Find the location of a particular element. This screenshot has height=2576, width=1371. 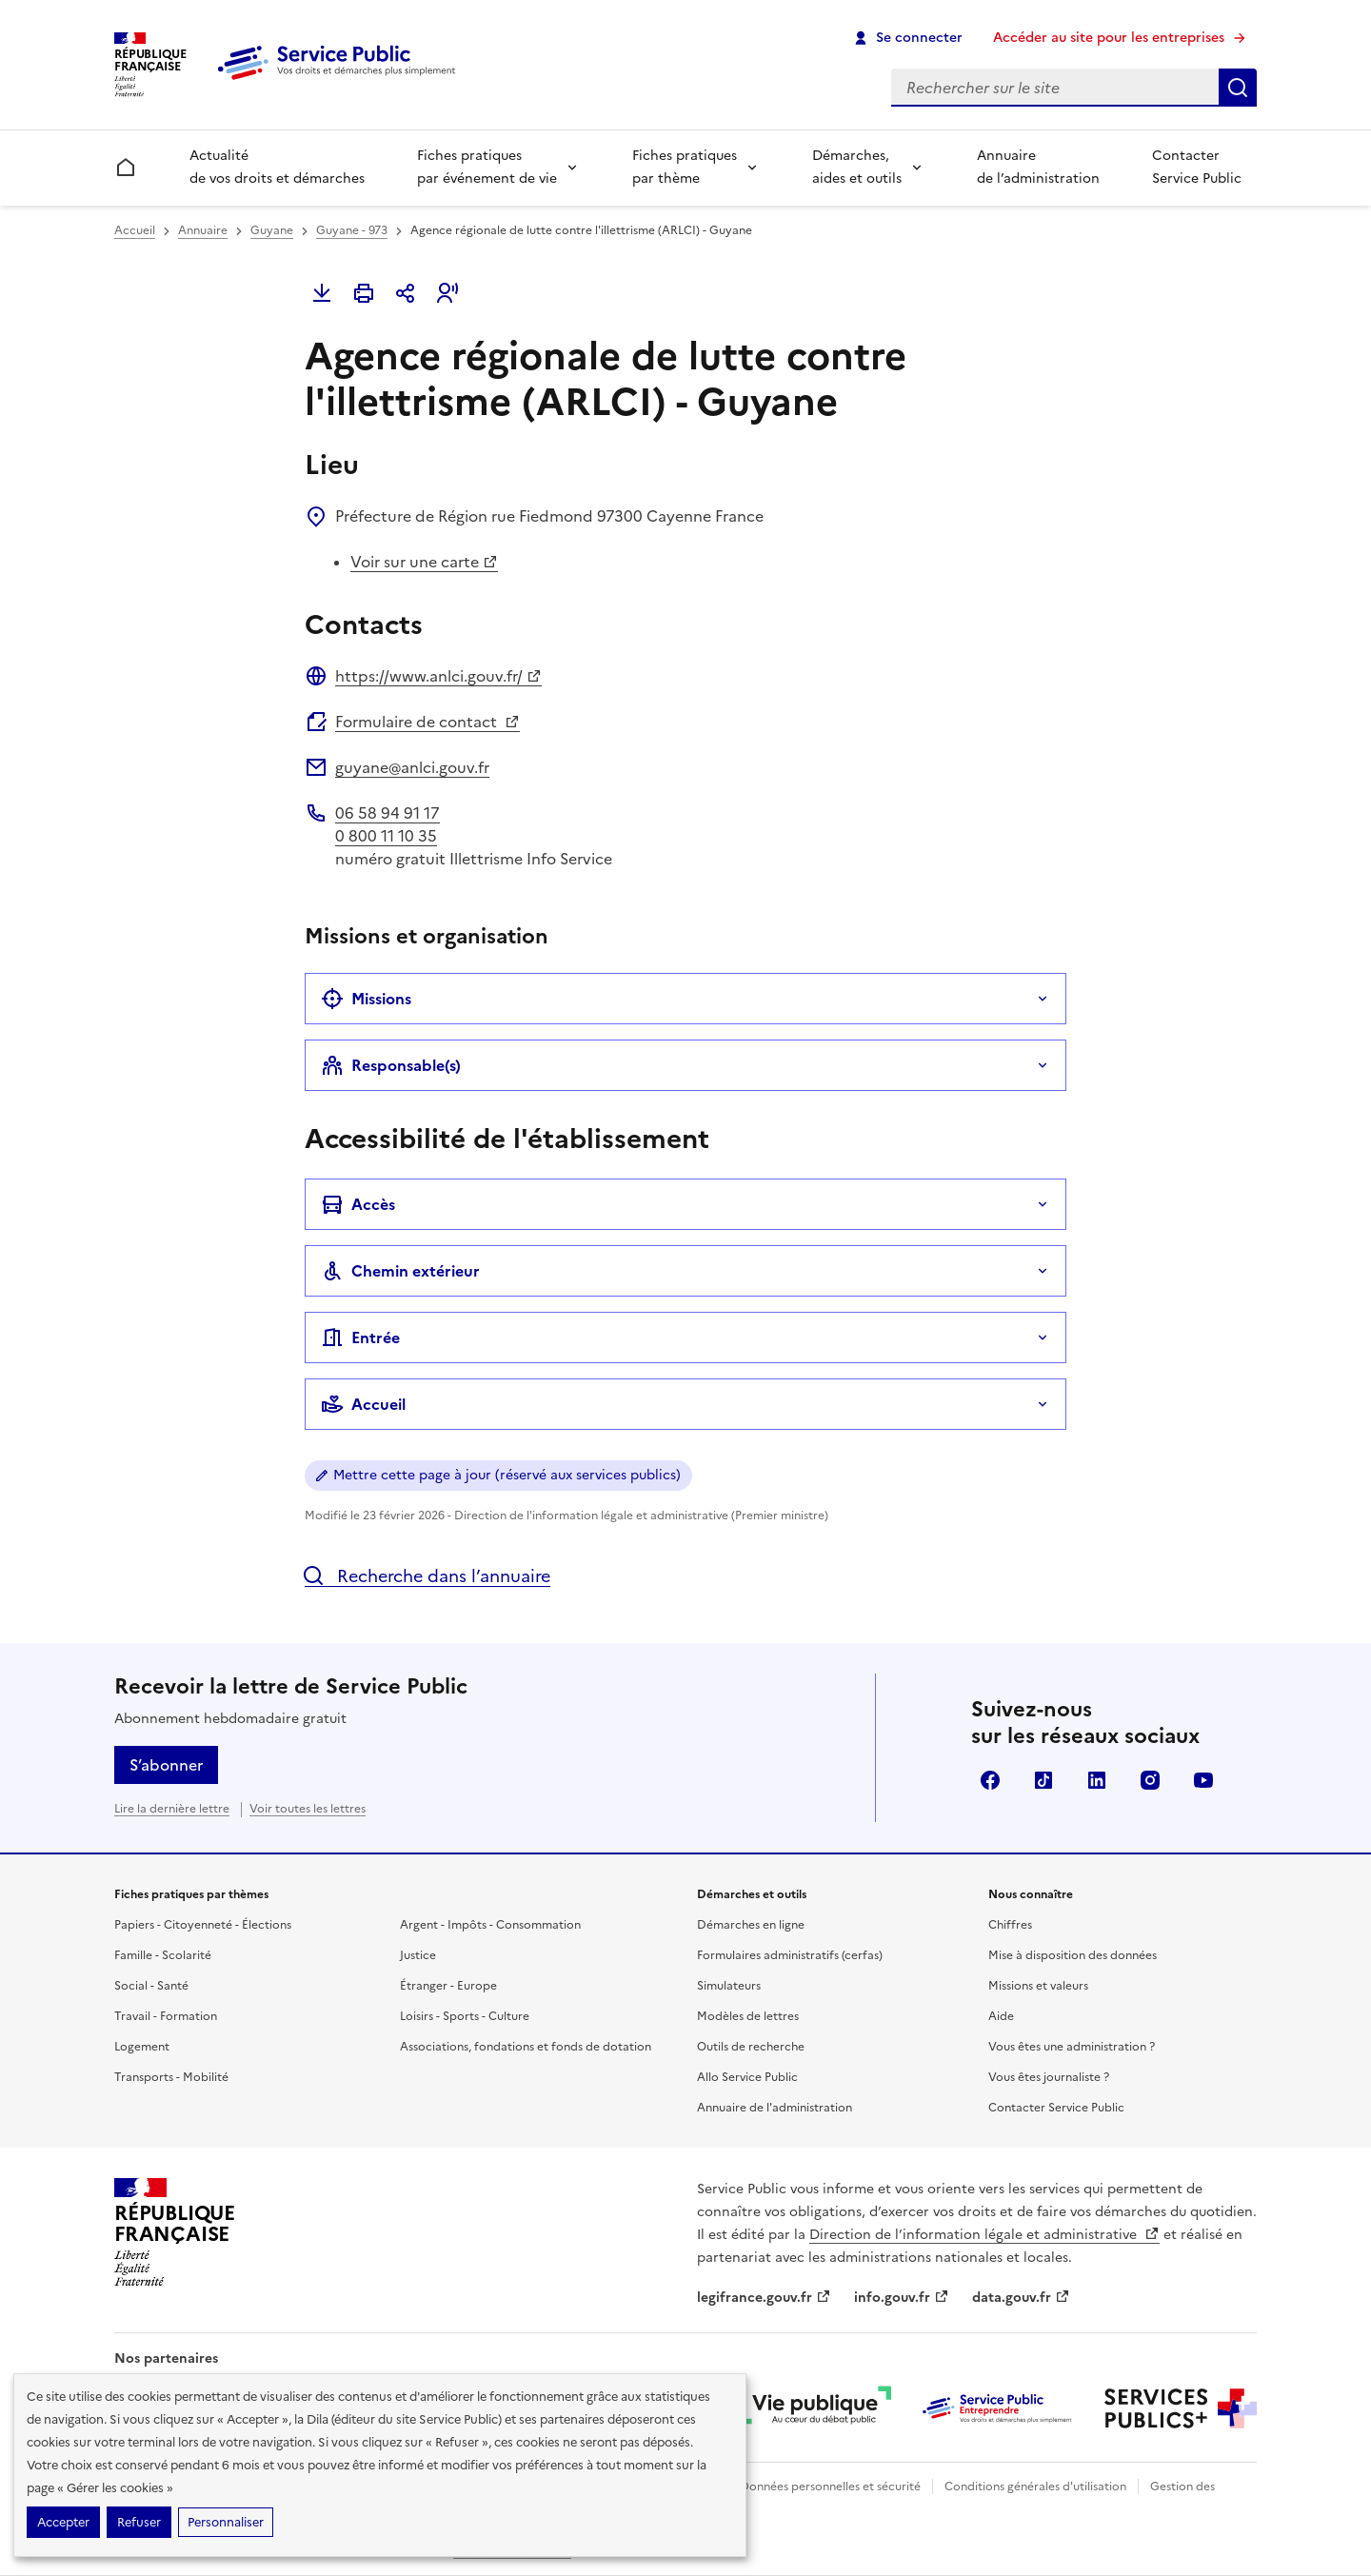

legifrance.gouv.fr is located at coordinates (764, 2298).